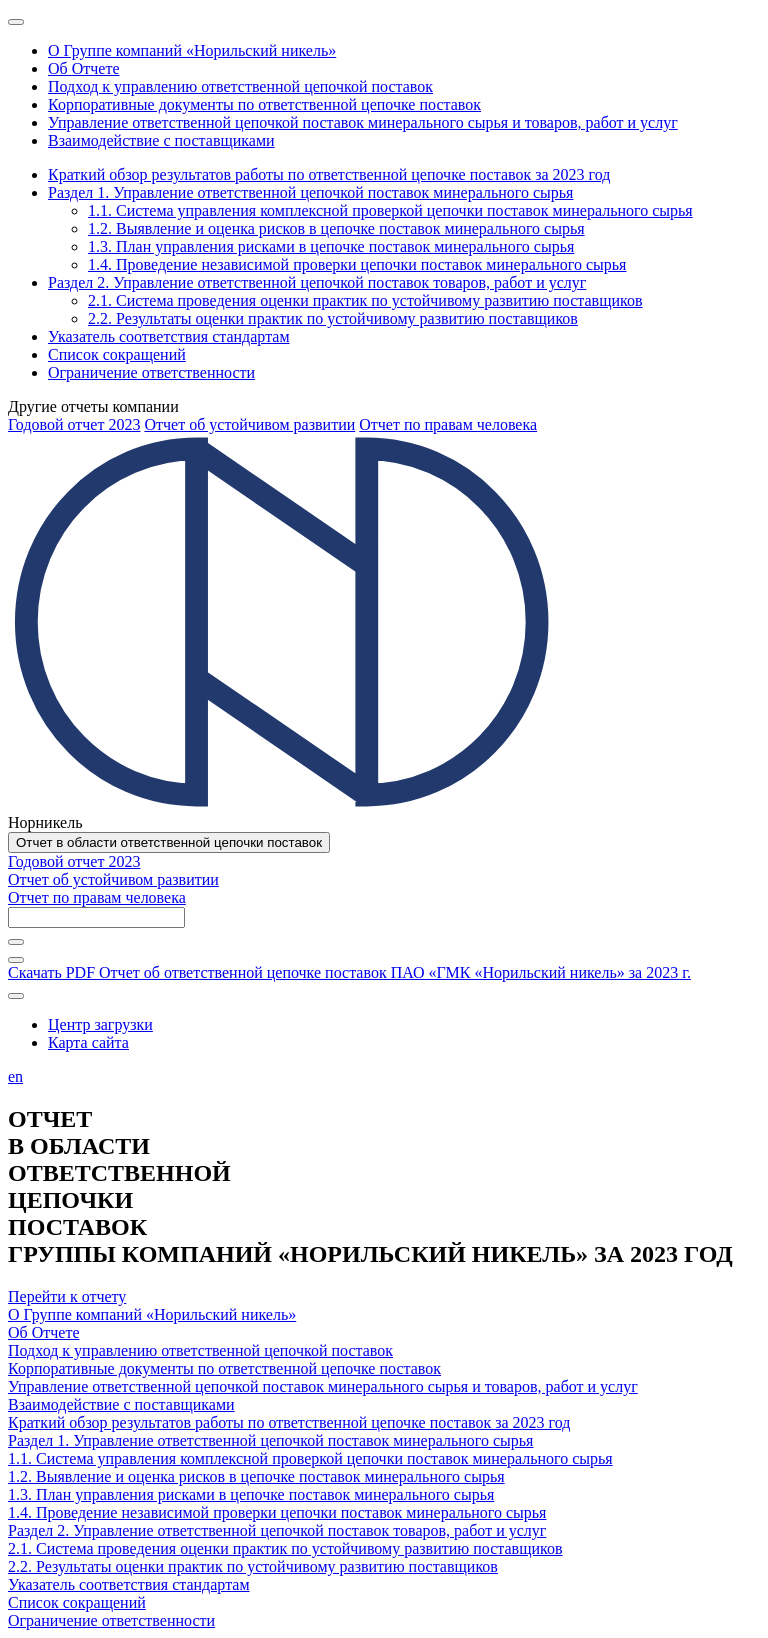  Describe the element at coordinates (277, 1512) in the screenshot. I see `1.4. Проведение независимой проверки цепочки поставок минерального сырья` at that location.